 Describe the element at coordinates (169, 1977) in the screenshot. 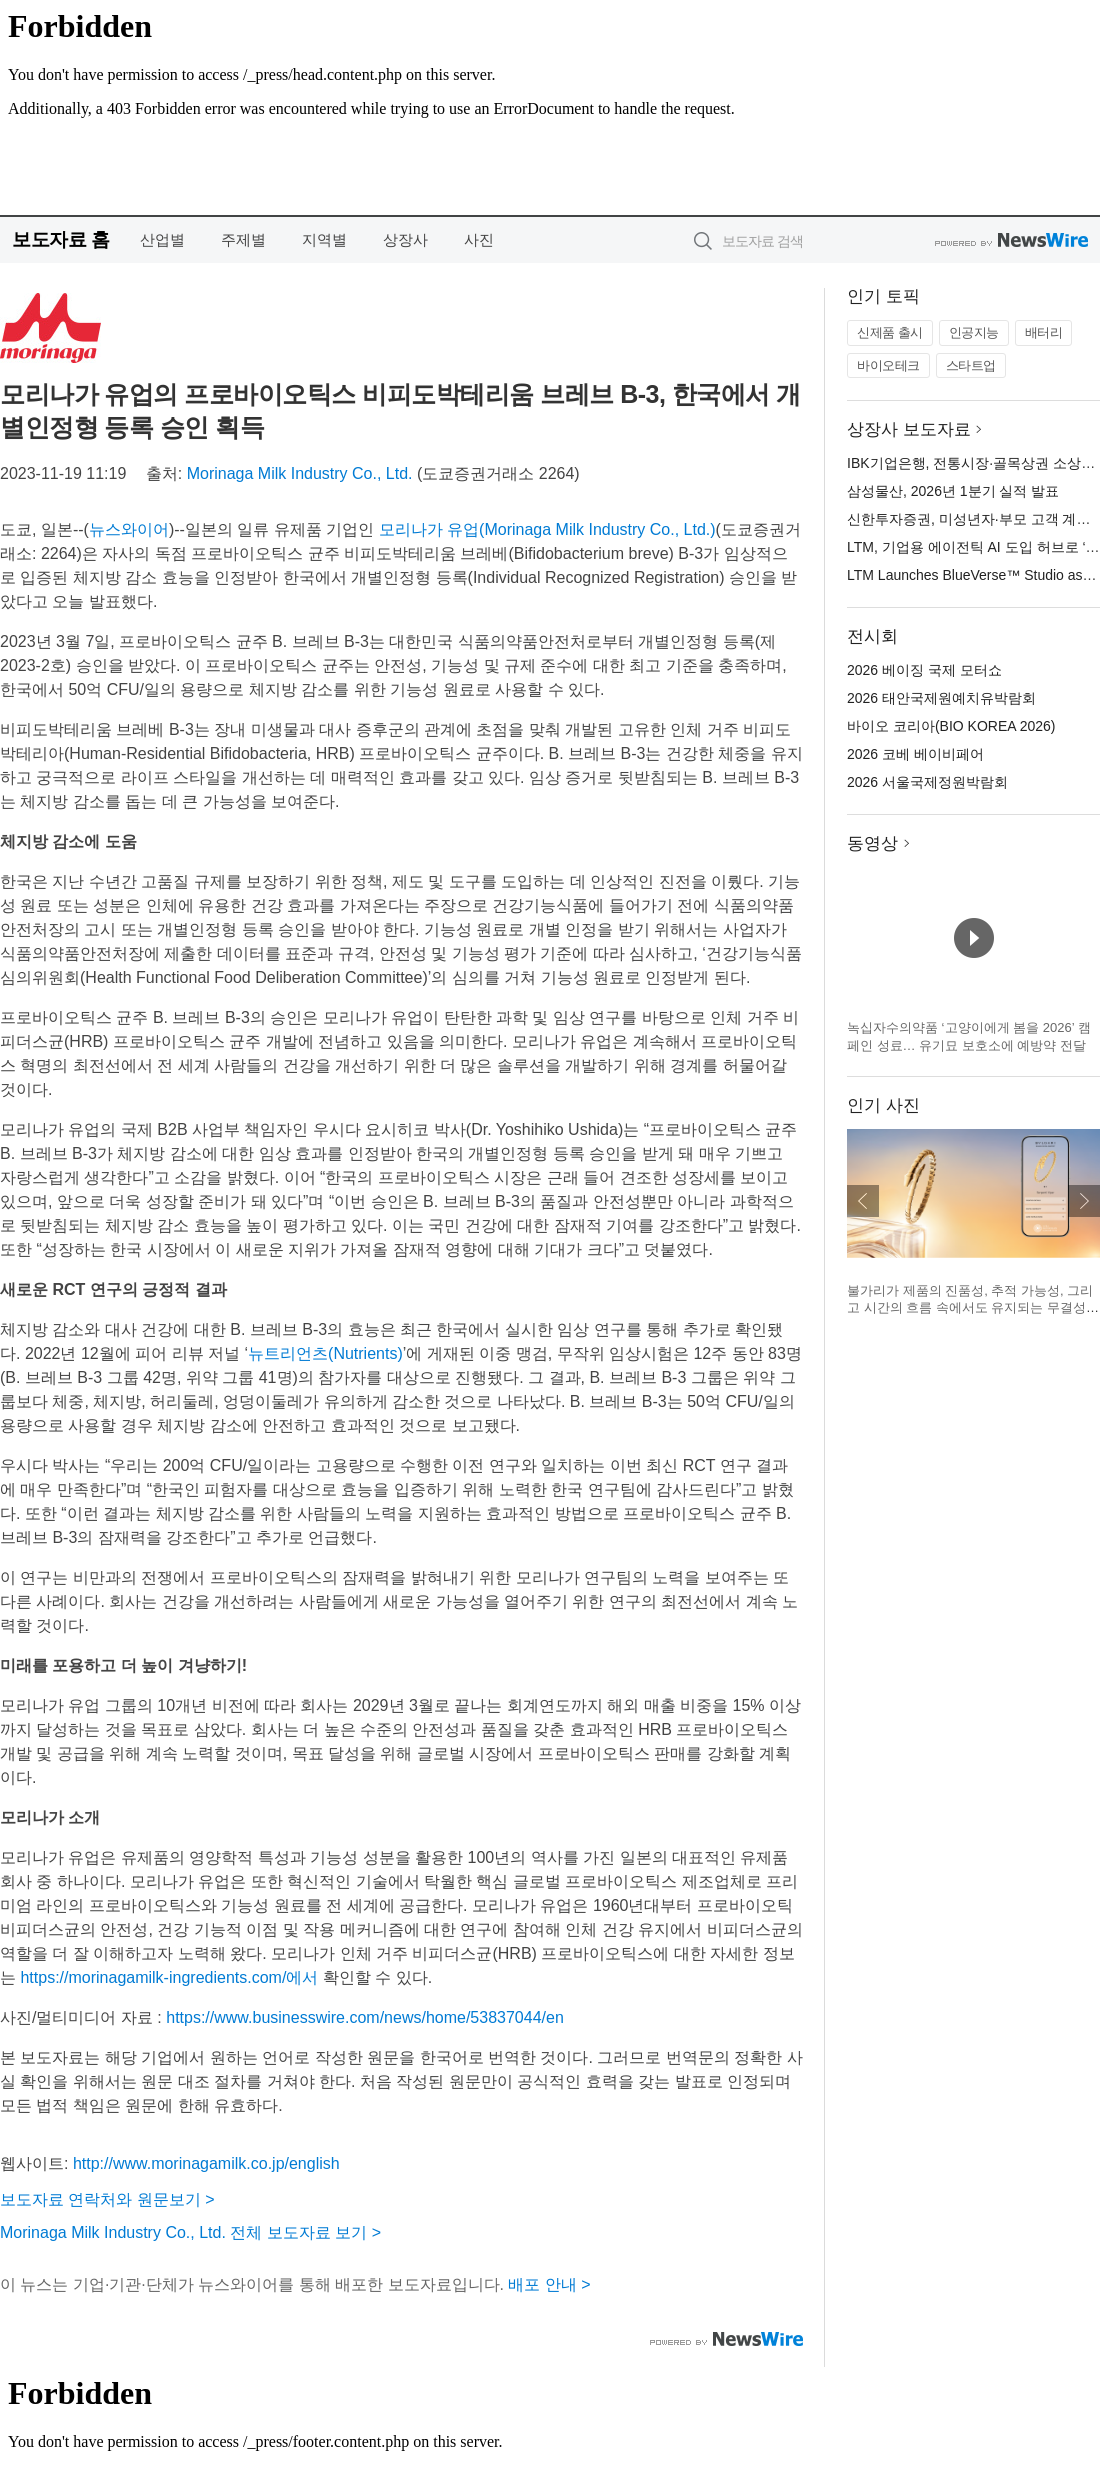

I see `https://morinagamilk-ingredients.com/에서` at that location.